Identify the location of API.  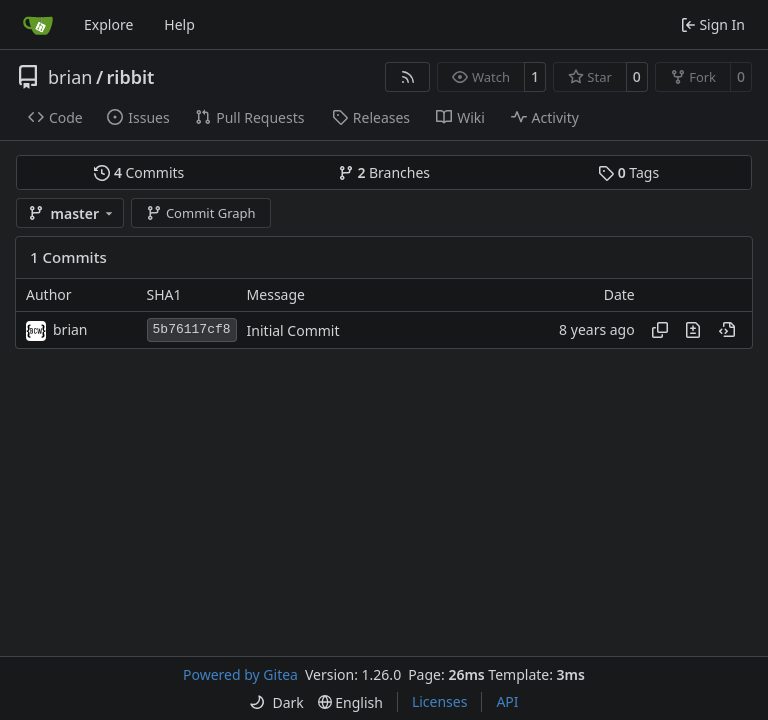
(507, 701).